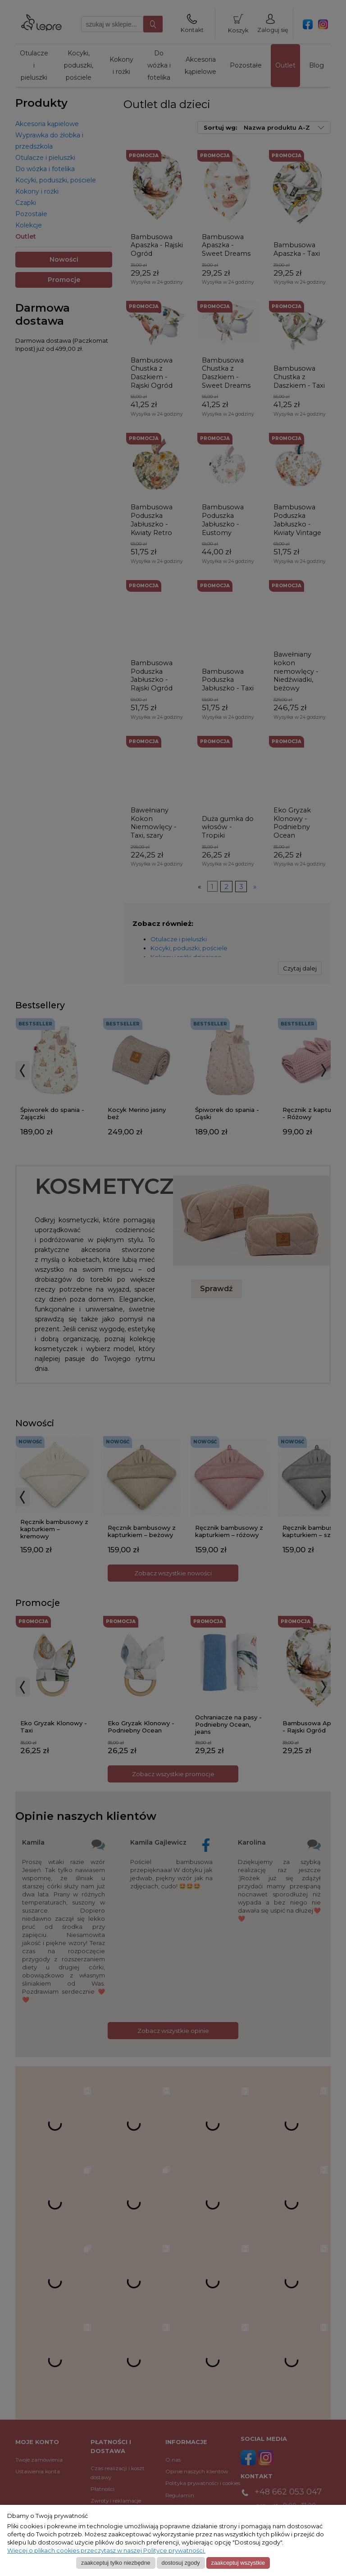  What do you see at coordinates (115, 2562) in the screenshot?
I see `Zaakceptuj tylko niezbędne` at bounding box center [115, 2562].